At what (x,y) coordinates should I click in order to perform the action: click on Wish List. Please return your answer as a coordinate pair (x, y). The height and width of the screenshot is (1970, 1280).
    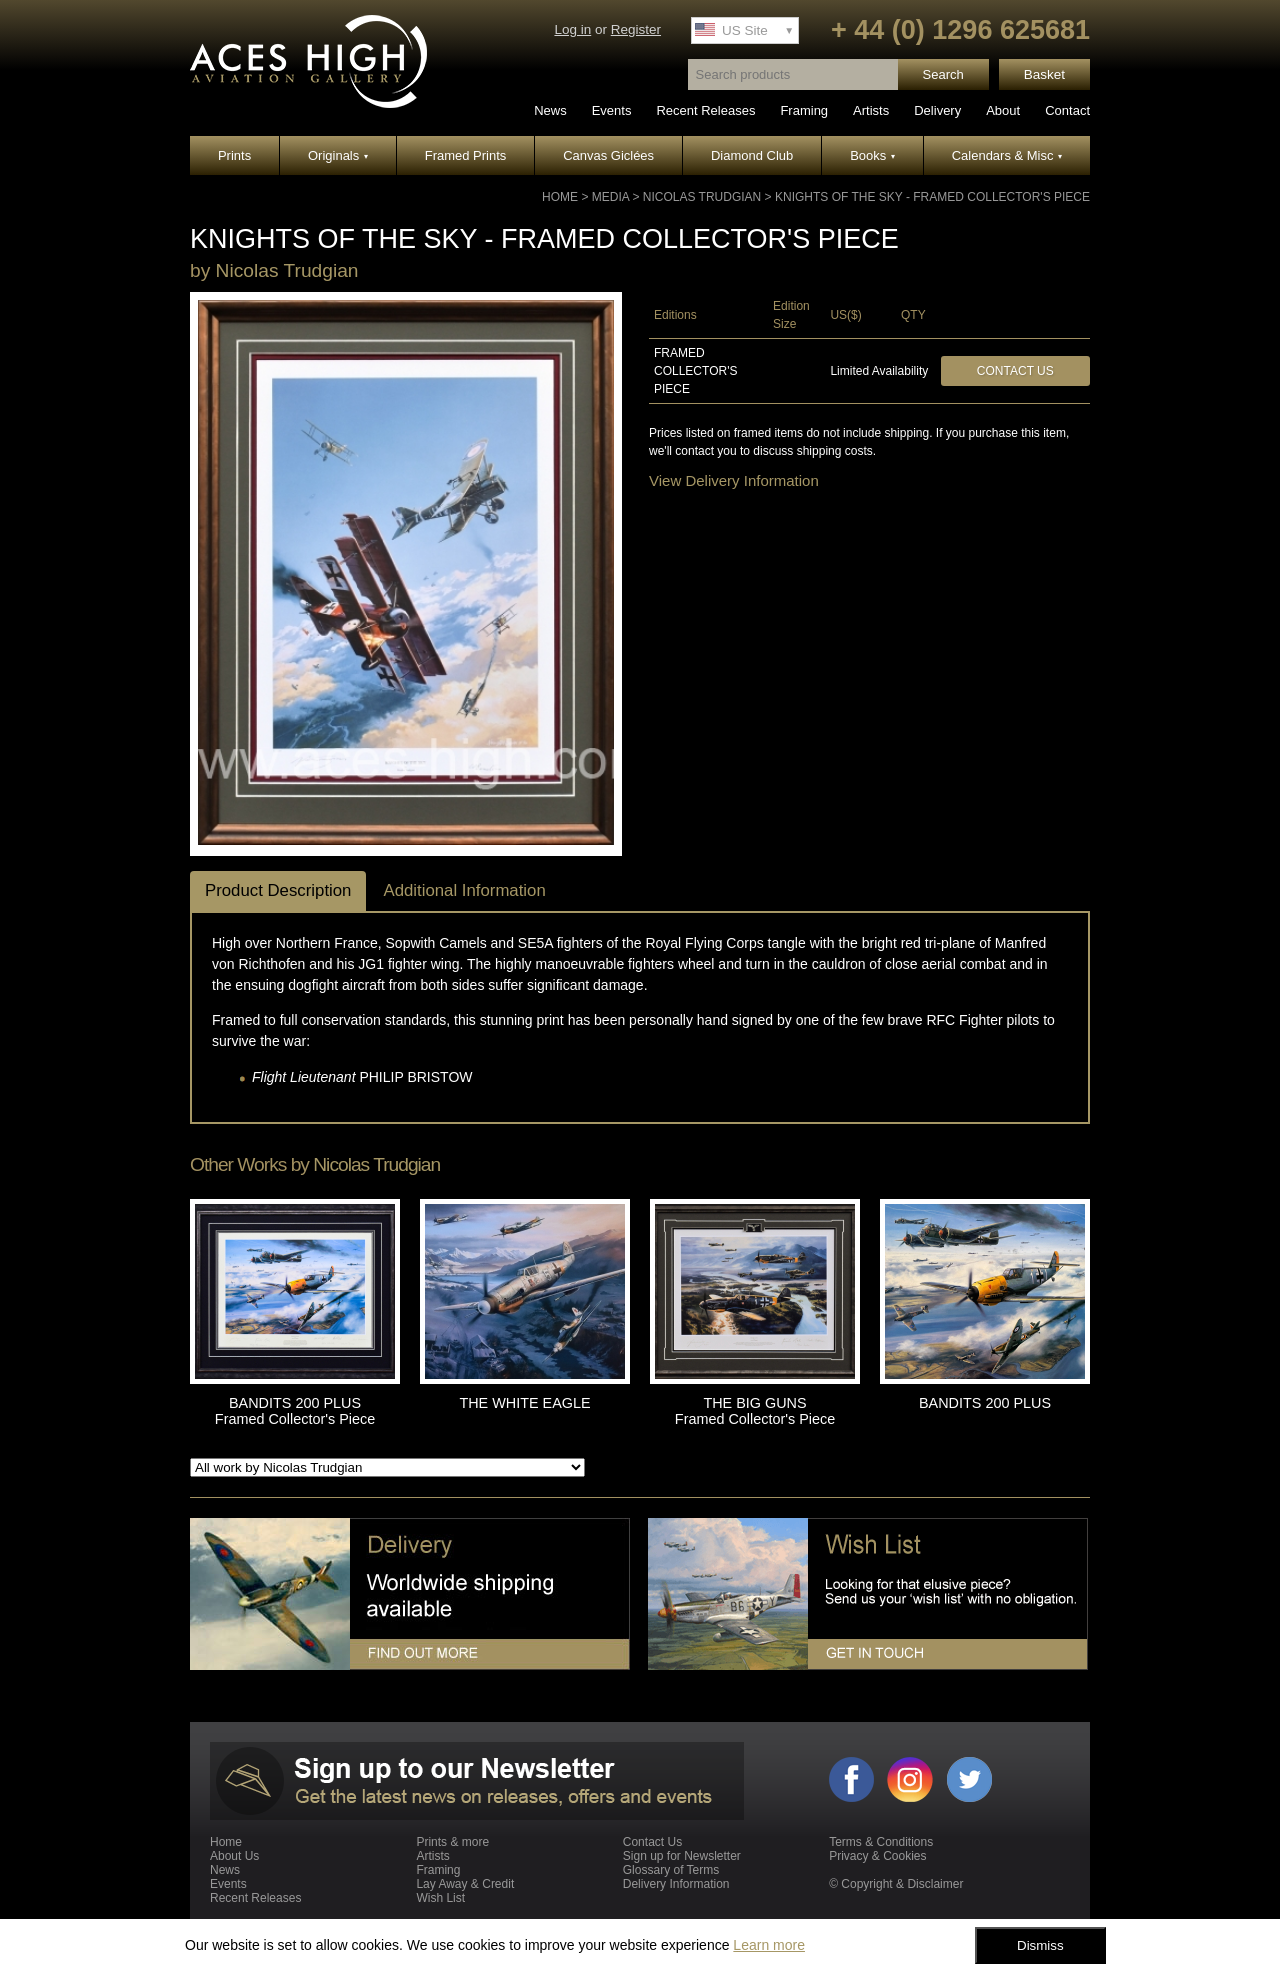
    Looking at the image, I should click on (440, 1898).